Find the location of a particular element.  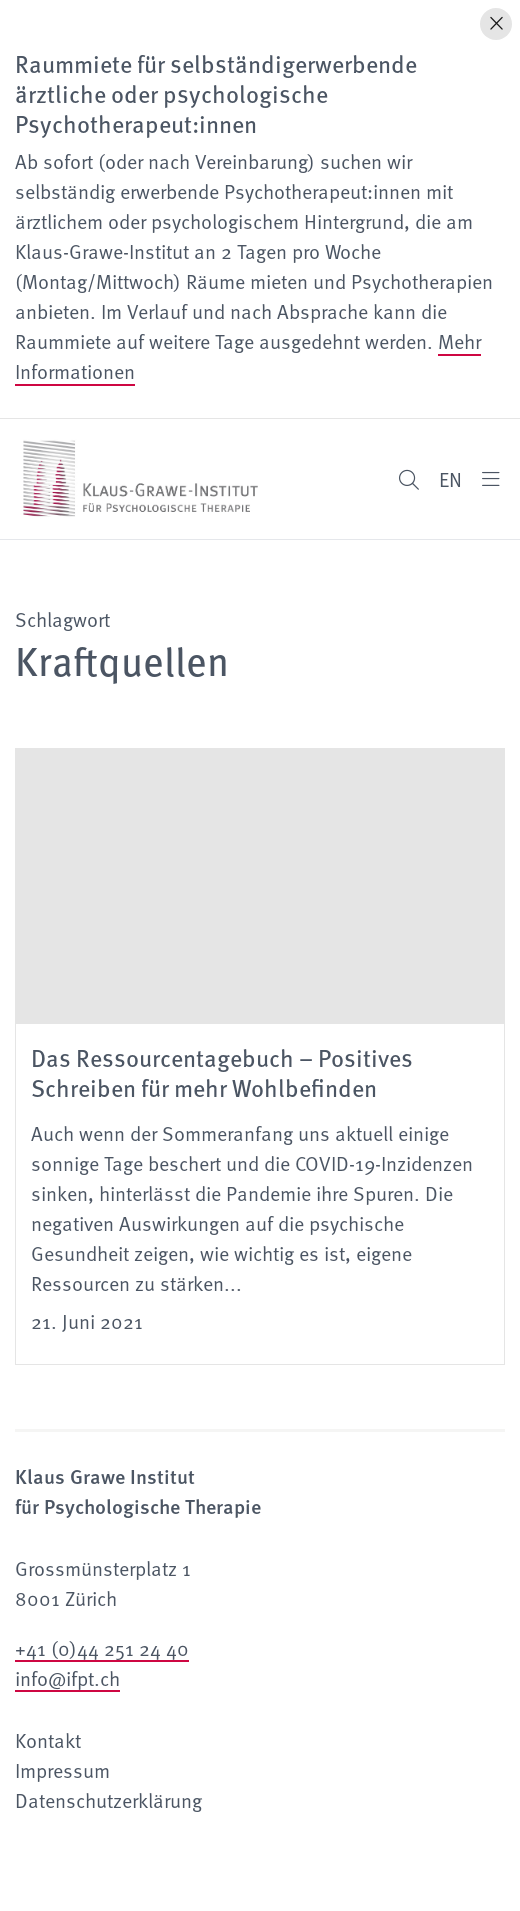

+41 (0)44 251 24 40 is located at coordinates (102, 1648).